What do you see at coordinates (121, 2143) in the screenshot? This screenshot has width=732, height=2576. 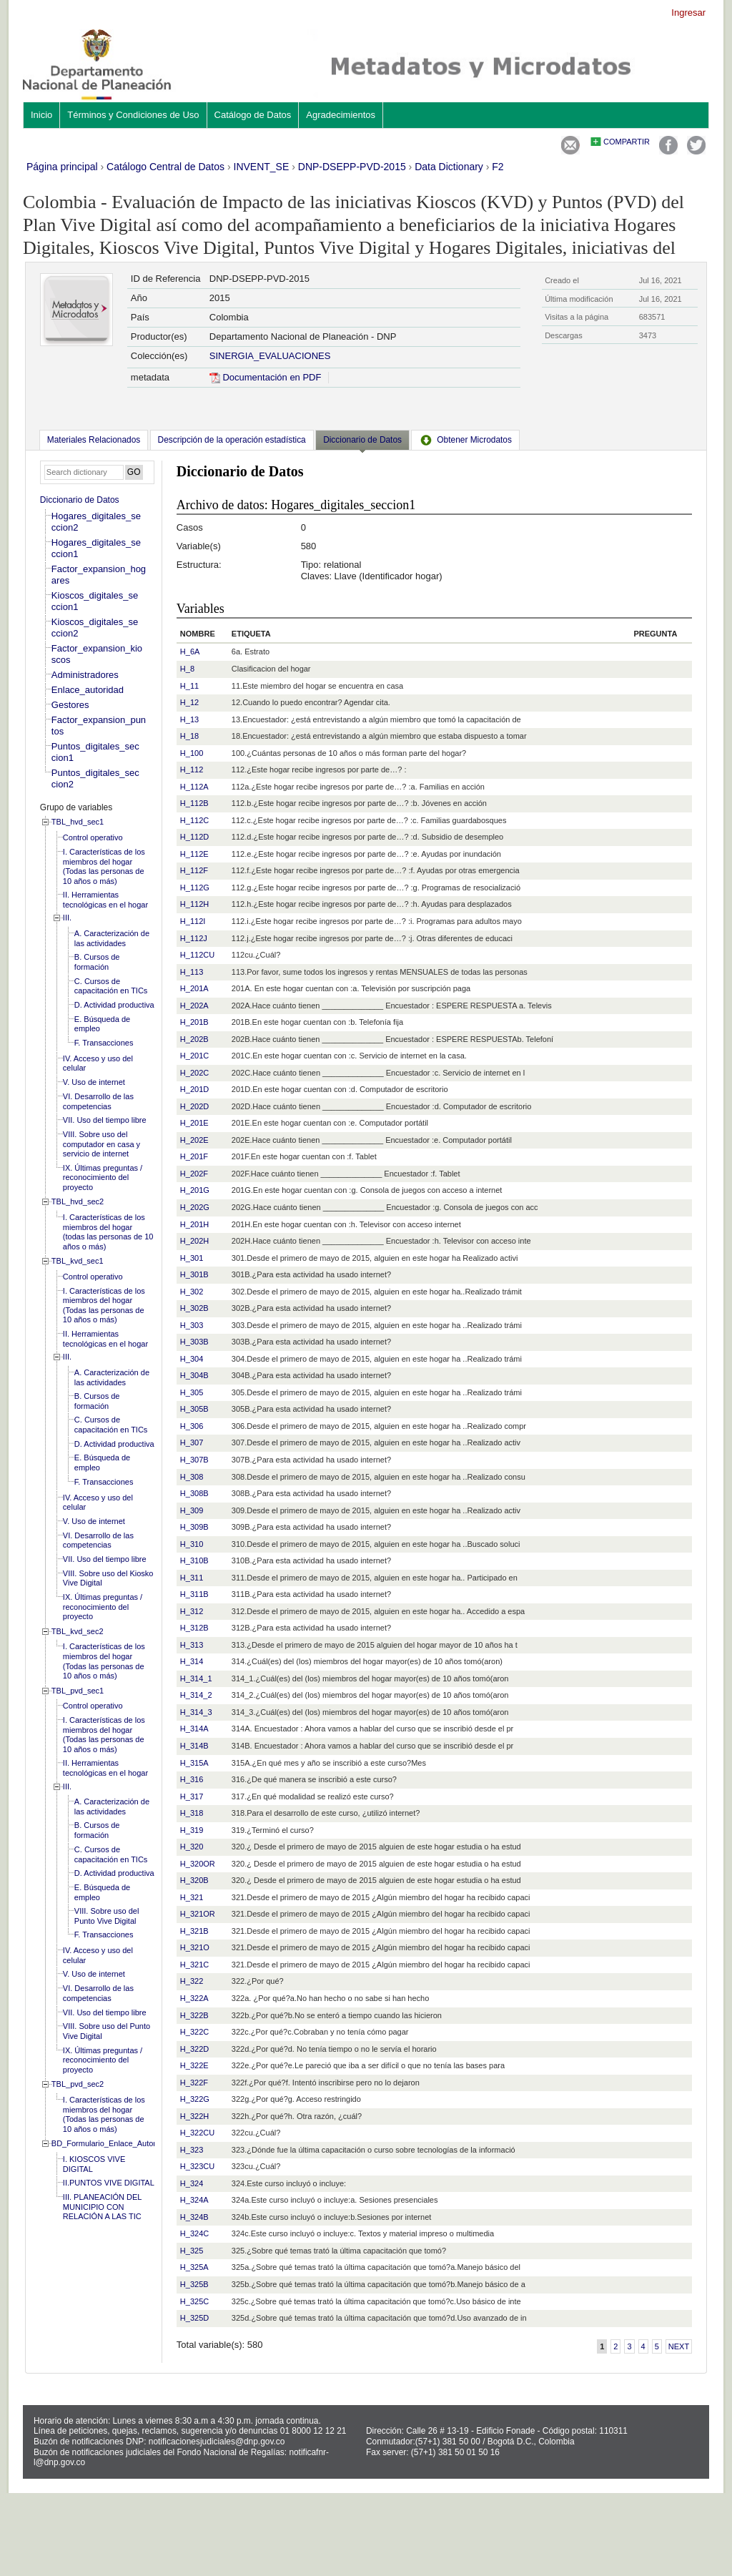 I see `BD_Formulario_Enlace_Autoridad_local` at bounding box center [121, 2143].